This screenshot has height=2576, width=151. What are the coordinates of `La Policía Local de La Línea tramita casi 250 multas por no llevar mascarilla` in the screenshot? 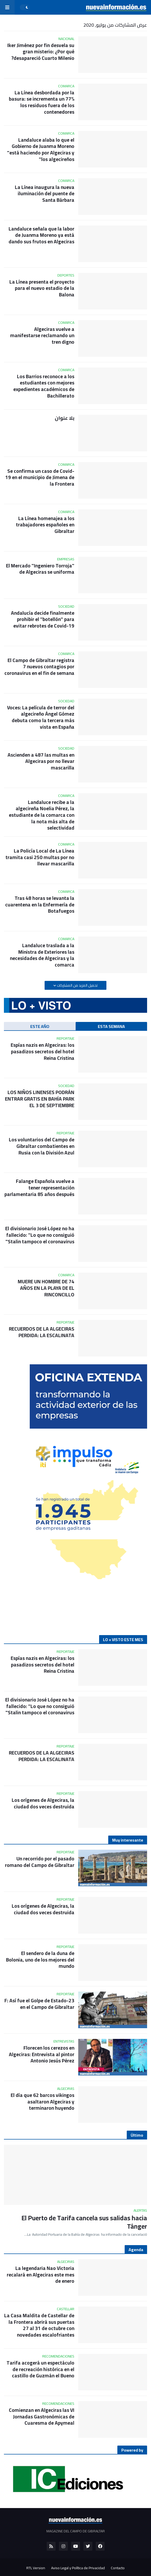 It's located at (39, 857).